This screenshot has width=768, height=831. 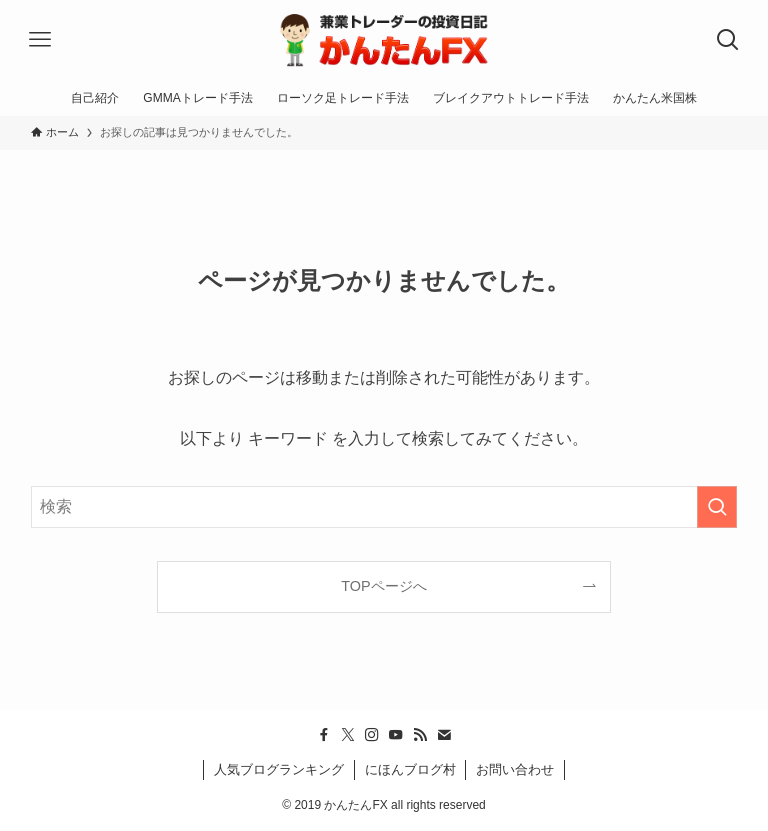 I want to click on [検索ボタン], so click(x=728, y=40).